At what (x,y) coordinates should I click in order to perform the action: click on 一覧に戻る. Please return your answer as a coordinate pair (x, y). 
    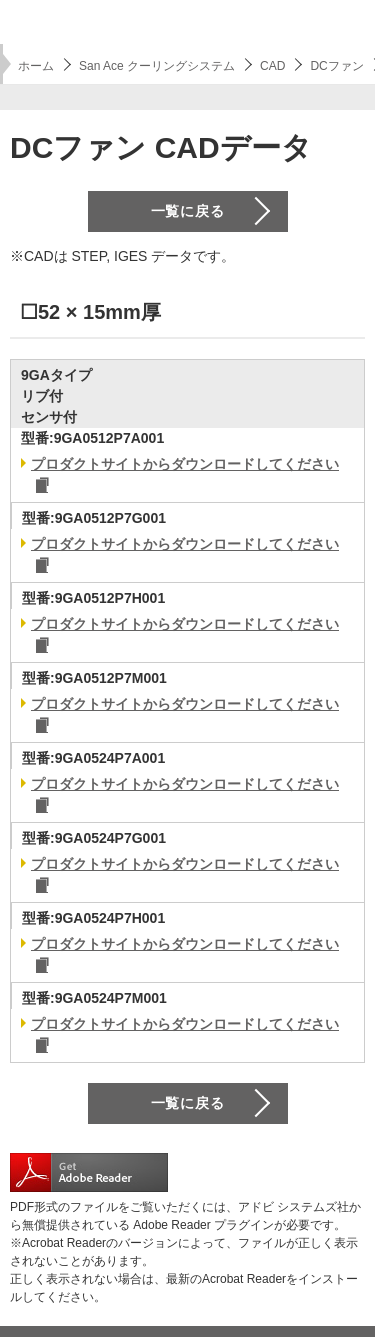
    Looking at the image, I should click on (188, 211).